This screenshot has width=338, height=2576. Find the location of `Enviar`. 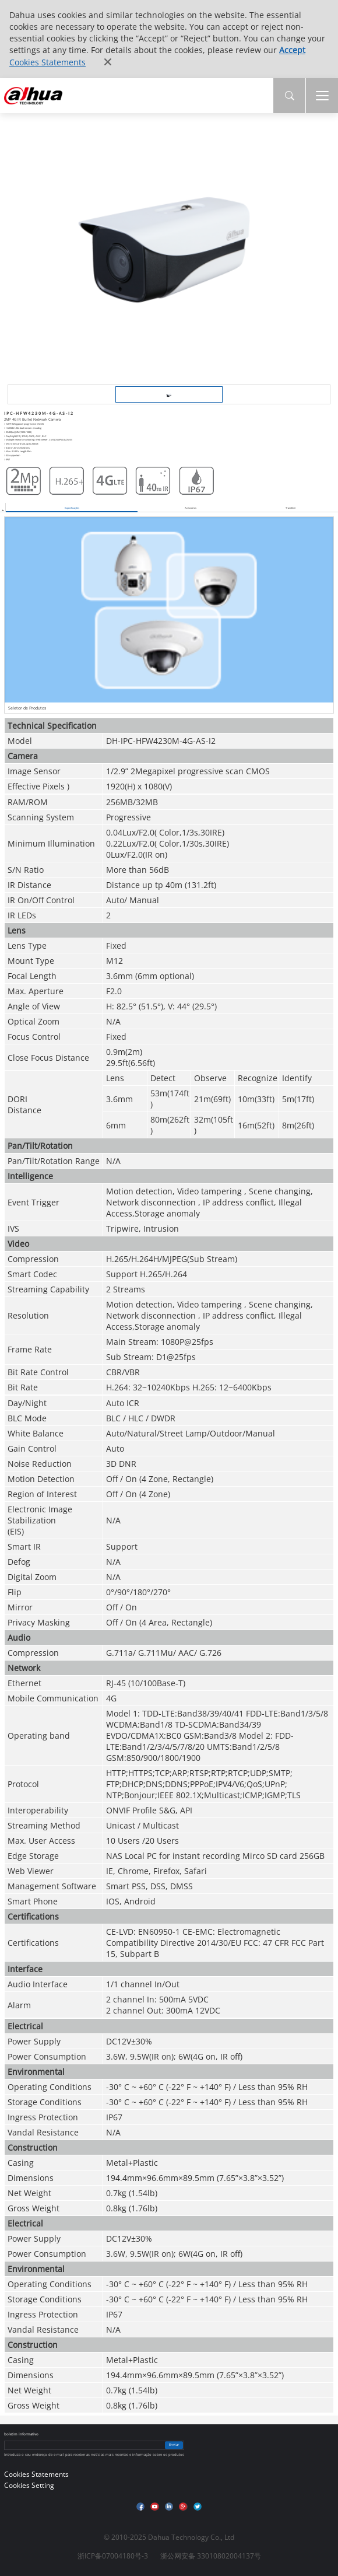

Enviar is located at coordinates (174, 2444).